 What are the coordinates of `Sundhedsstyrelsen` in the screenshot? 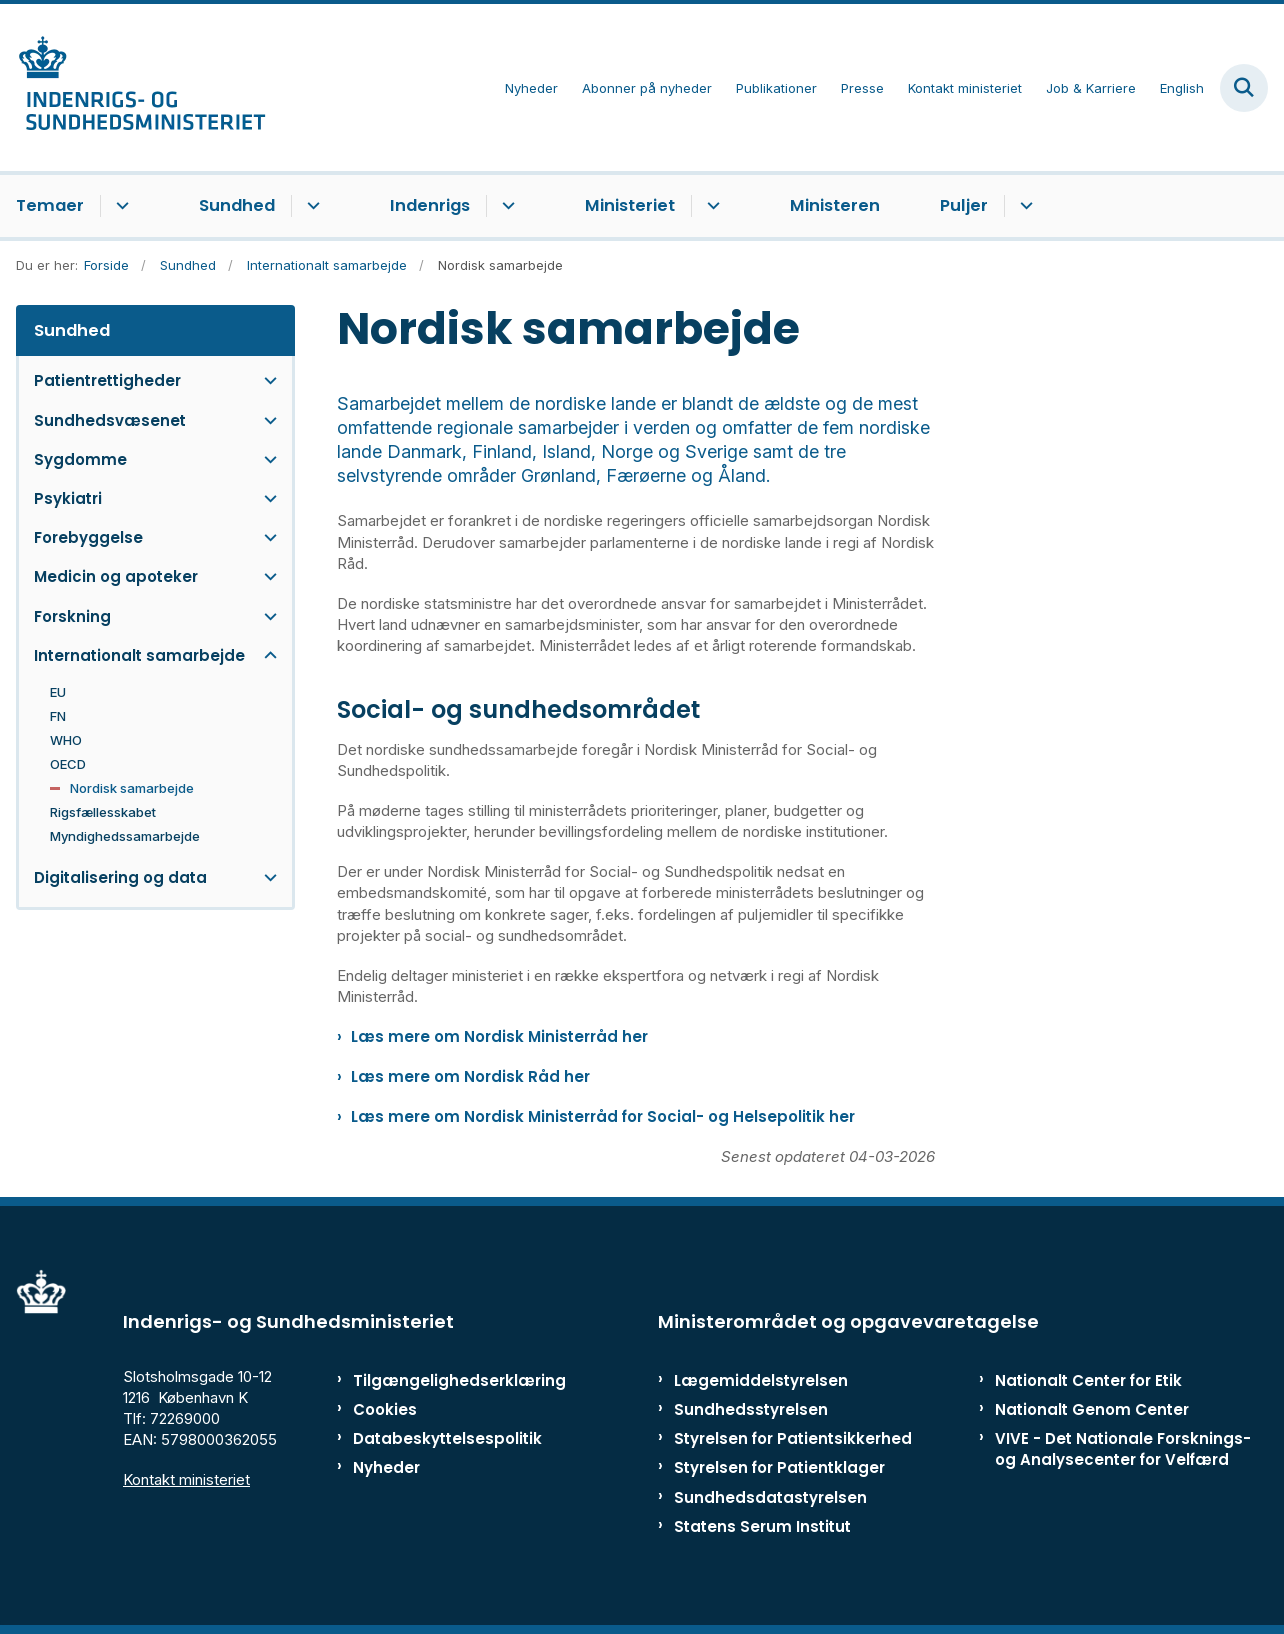 It's located at (751, 1409).